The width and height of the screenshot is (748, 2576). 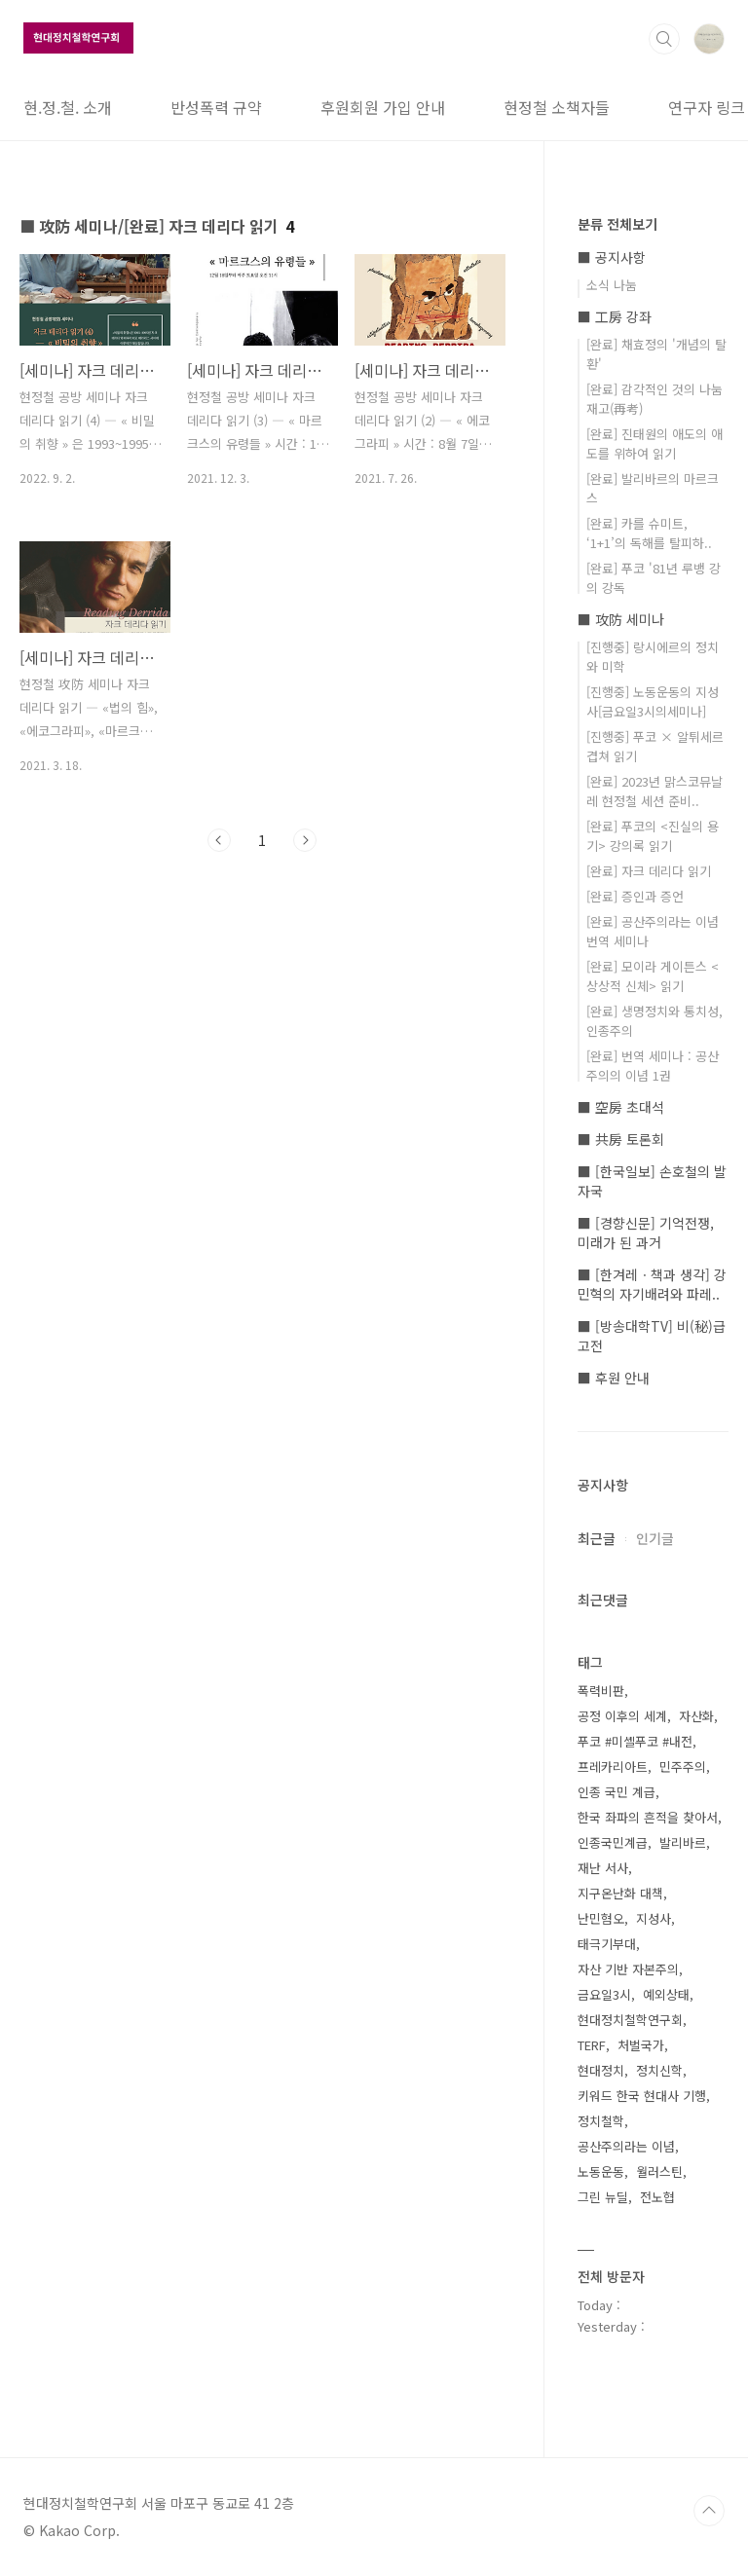 I want to click on 반성폭력 규약, so click(x=216, y=107).